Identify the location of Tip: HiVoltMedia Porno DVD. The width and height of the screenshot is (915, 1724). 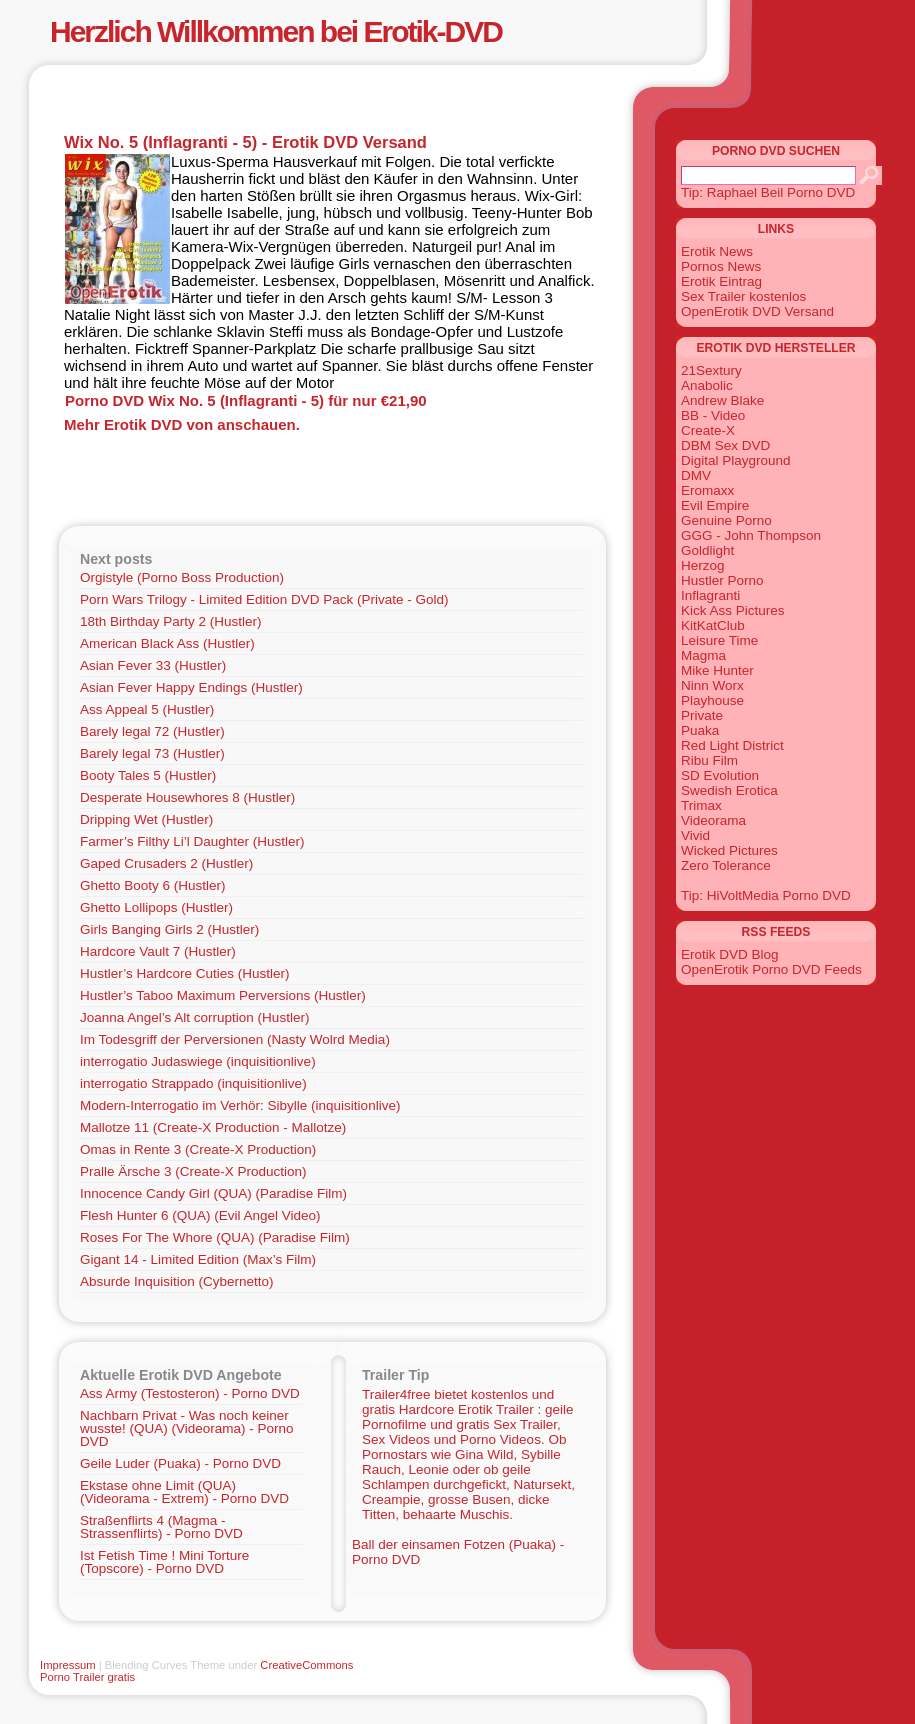
(766, 895).